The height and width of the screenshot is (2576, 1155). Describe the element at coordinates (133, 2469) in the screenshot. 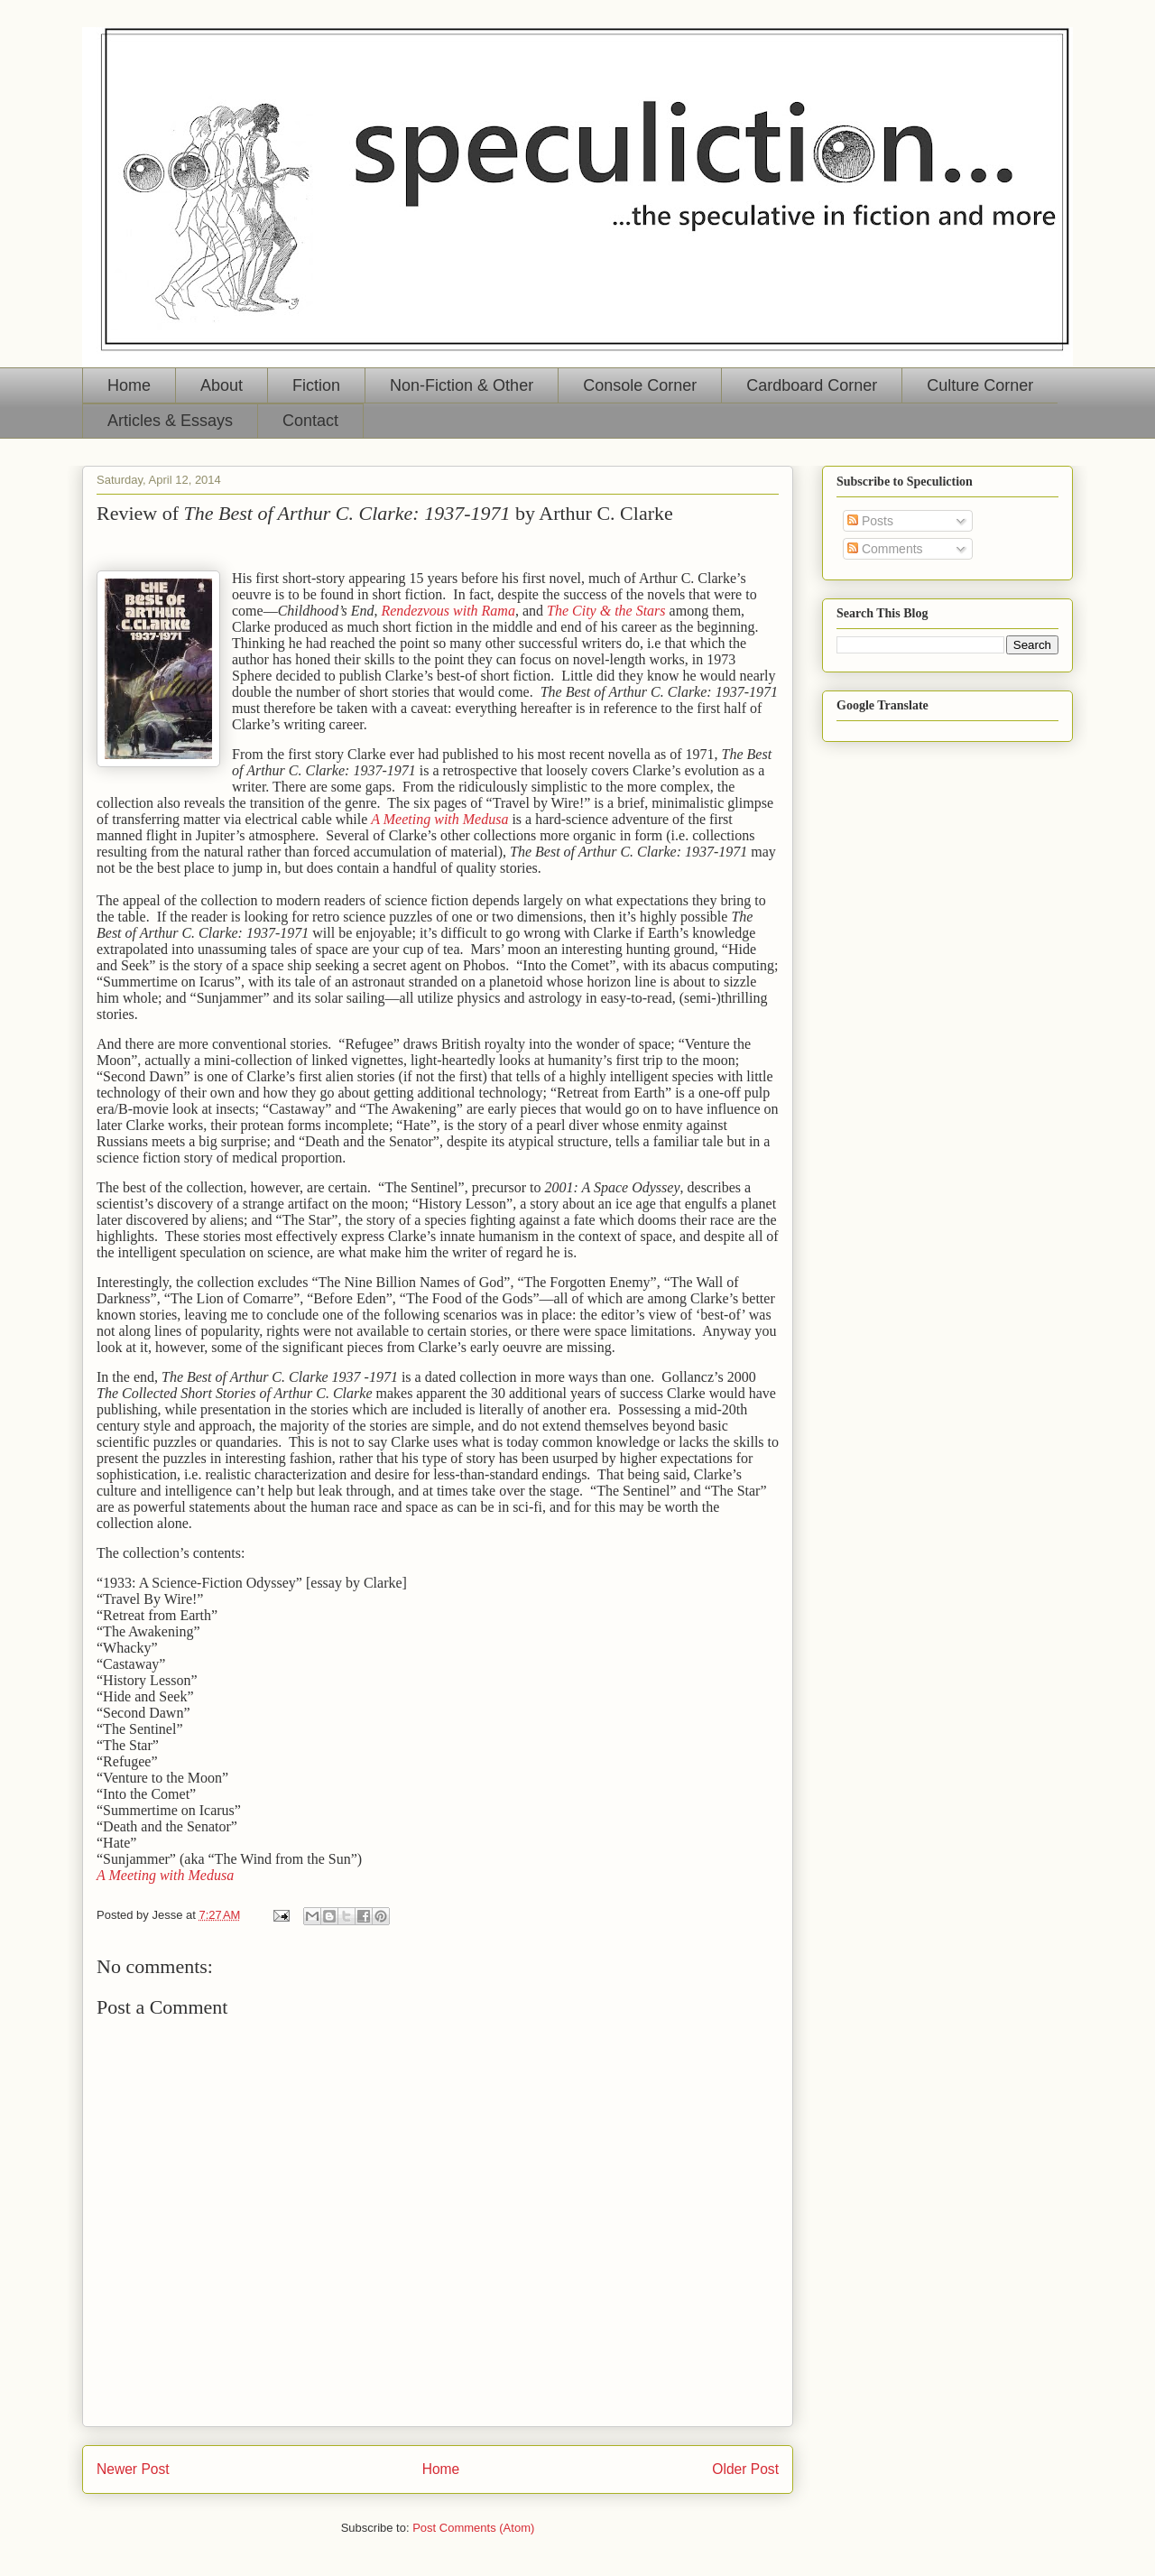

I see `Newer Post` at that location.